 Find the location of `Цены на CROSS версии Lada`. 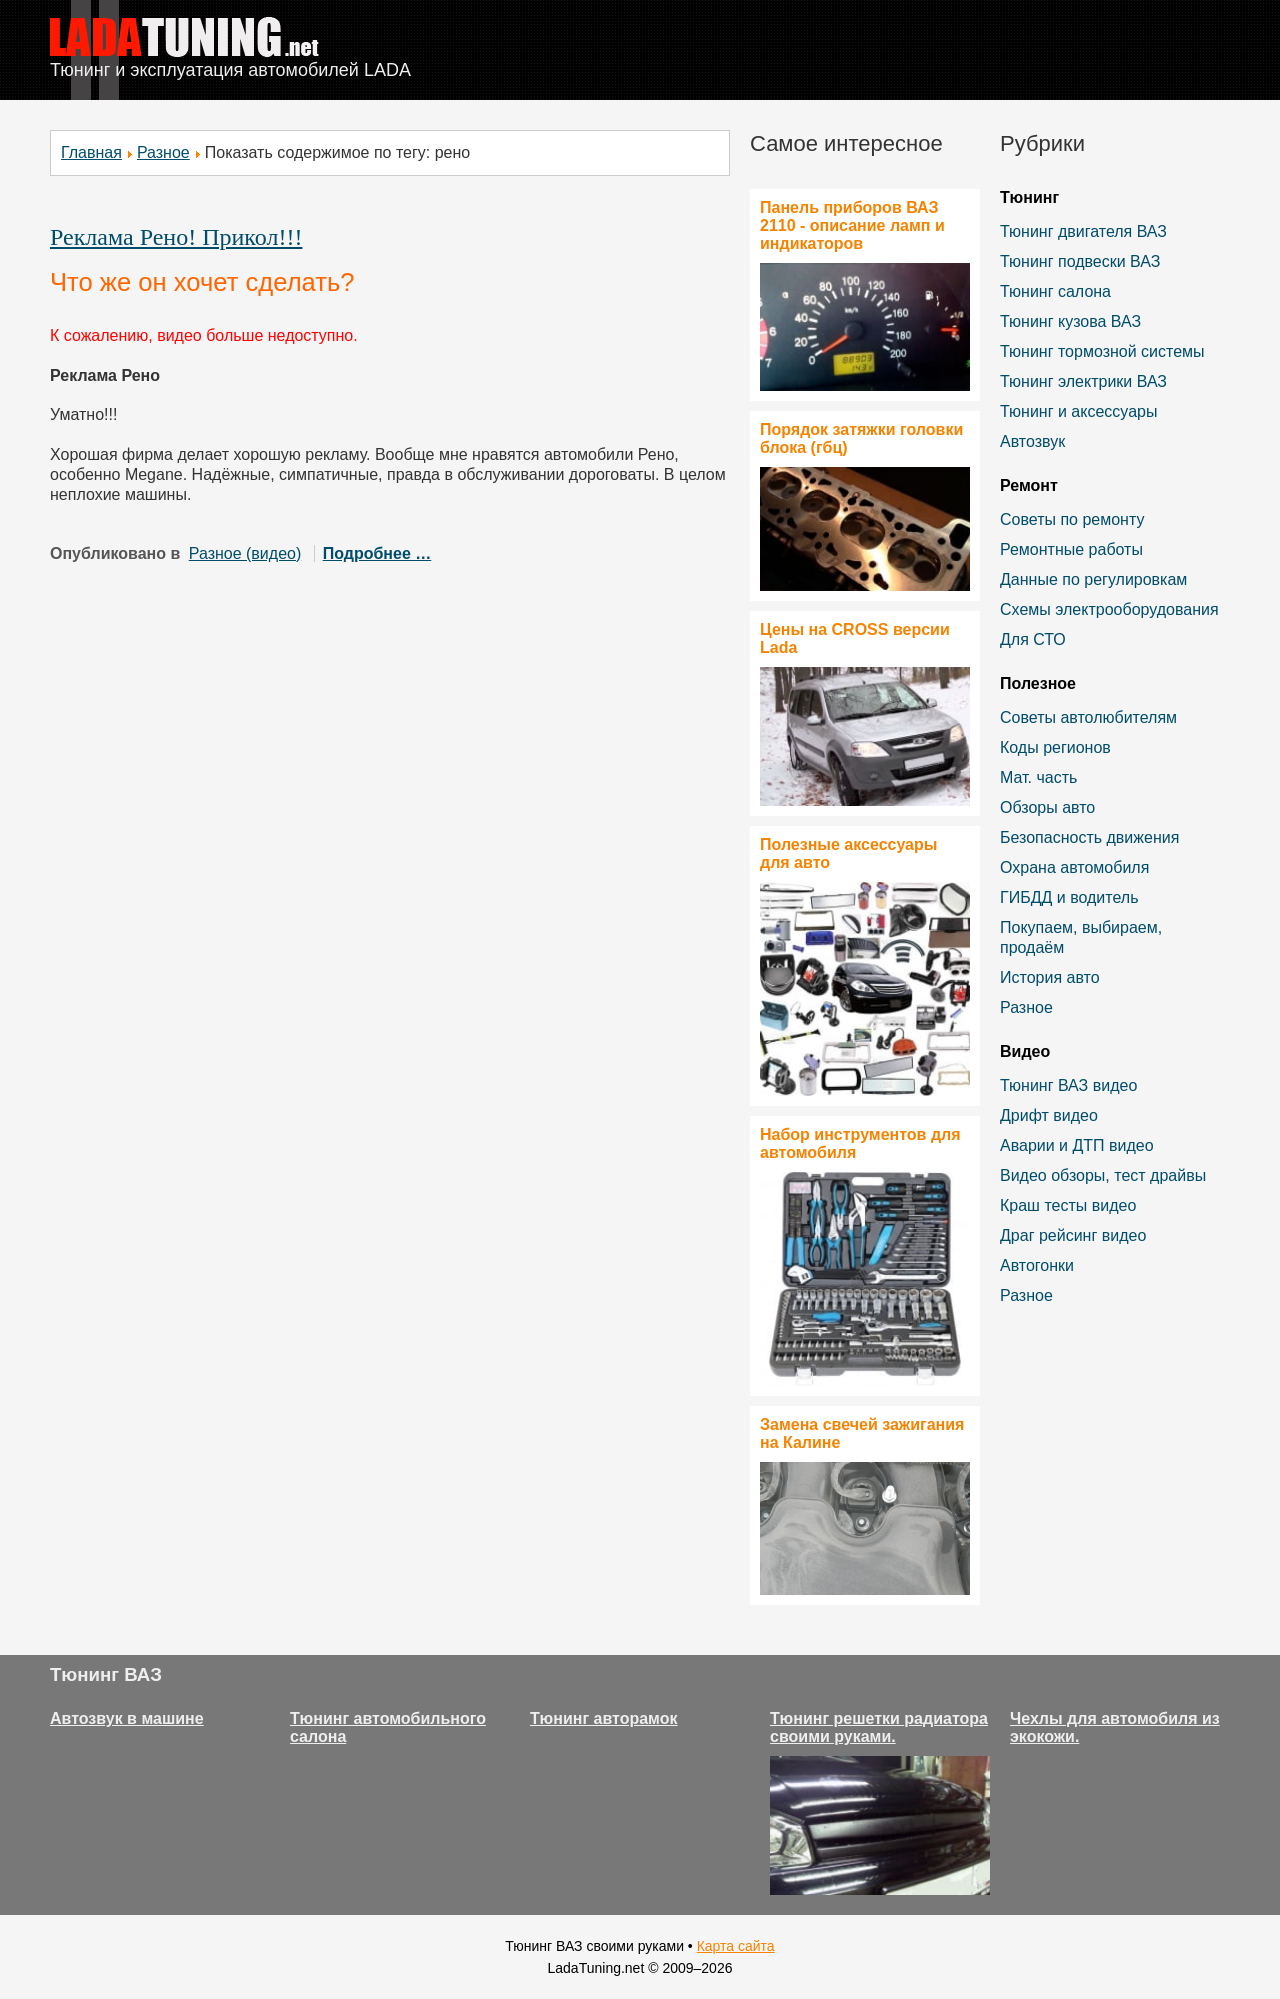

Цены на CROSS версии Lada is located at coordinates (855, 638).